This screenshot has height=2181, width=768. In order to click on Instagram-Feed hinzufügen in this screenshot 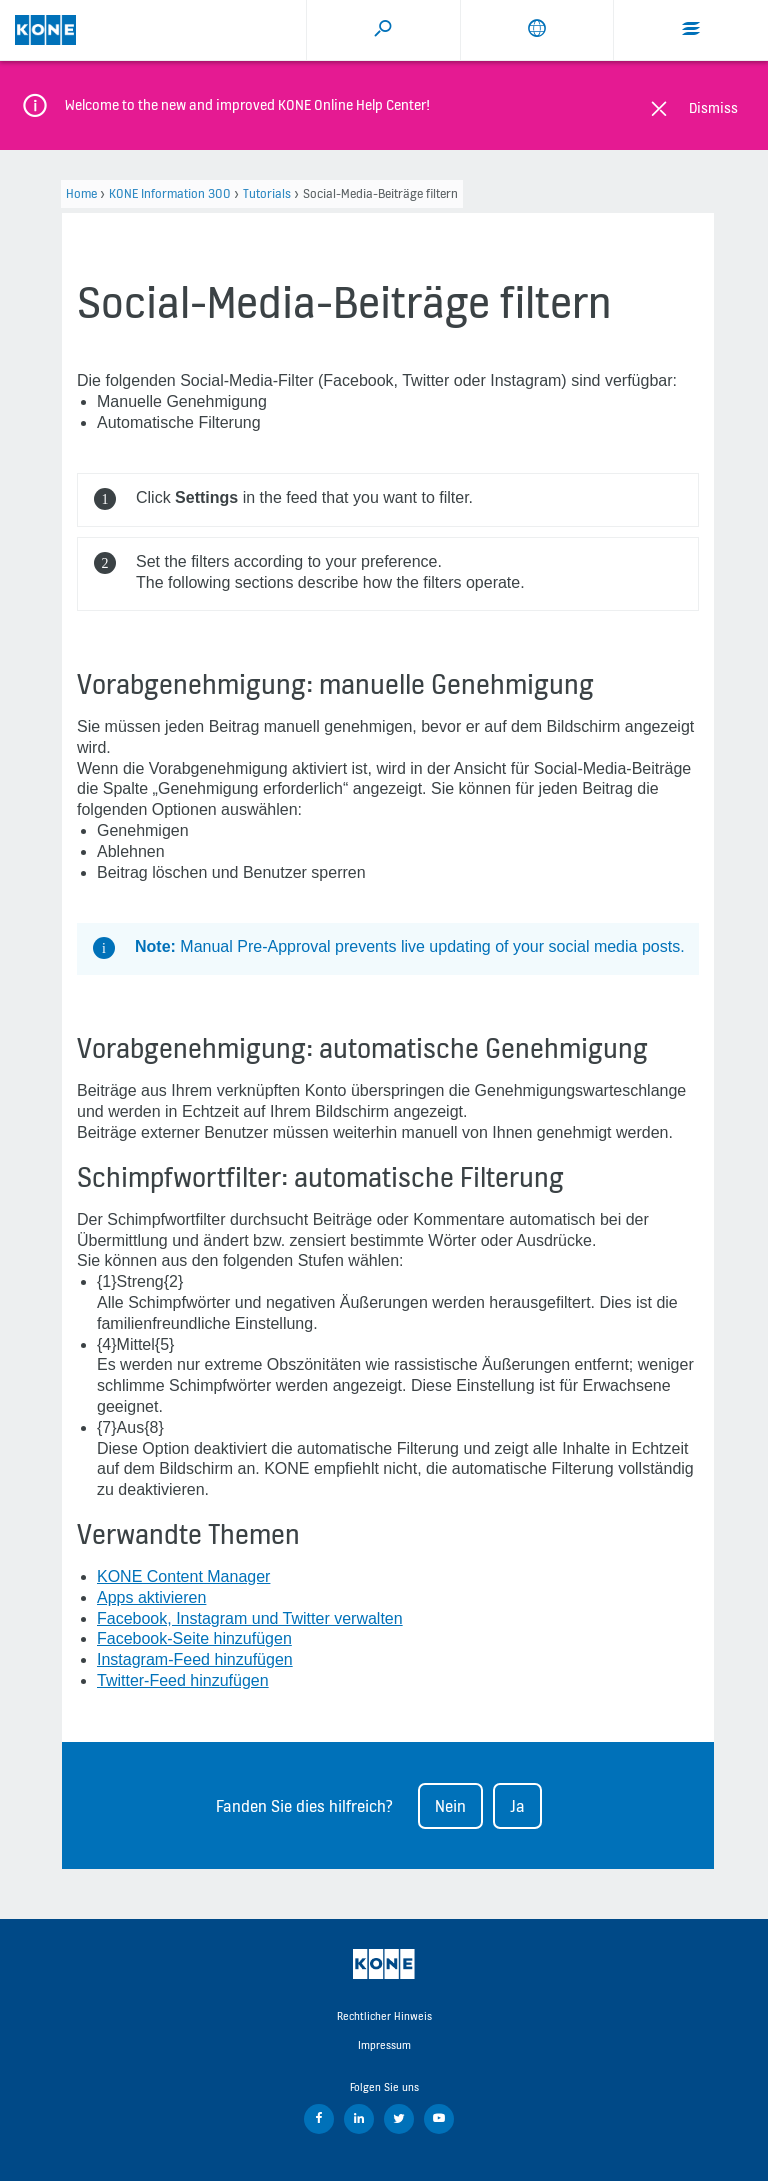, I will do `click(195, 1659)`.